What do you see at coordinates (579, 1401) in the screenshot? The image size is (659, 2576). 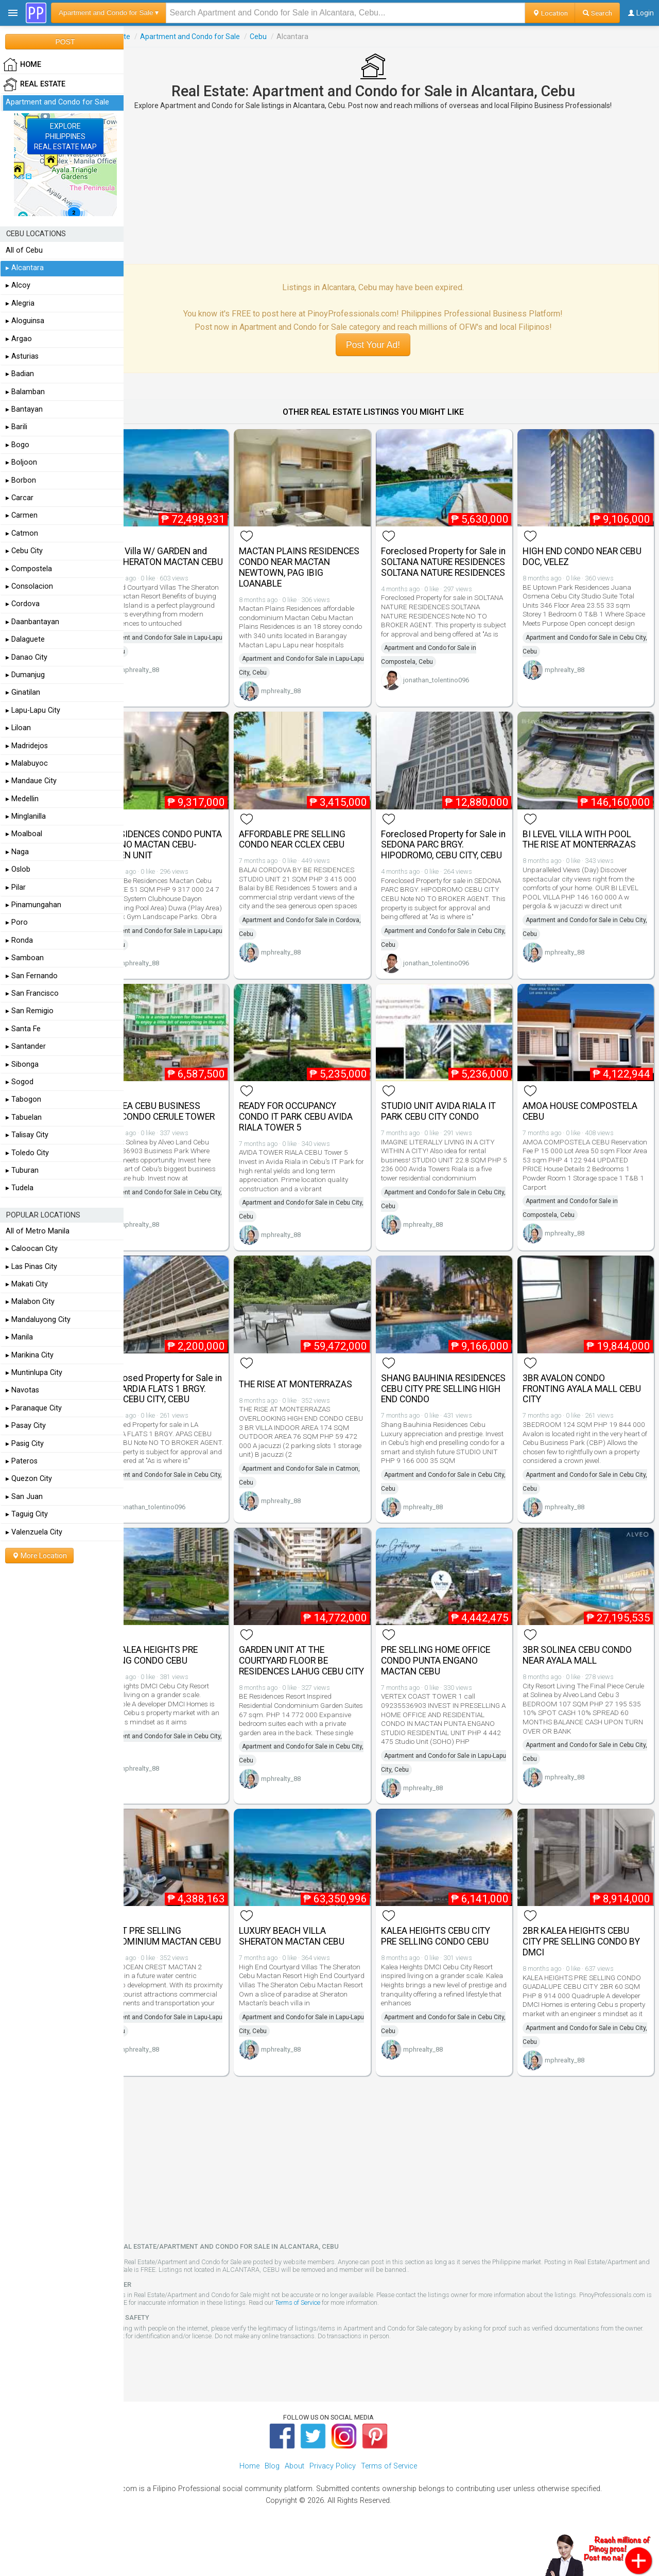 I see `3BR AVALON CONDO FRONTING AYALA MALL CEBU CITY` at bounding box center [579, 1401].